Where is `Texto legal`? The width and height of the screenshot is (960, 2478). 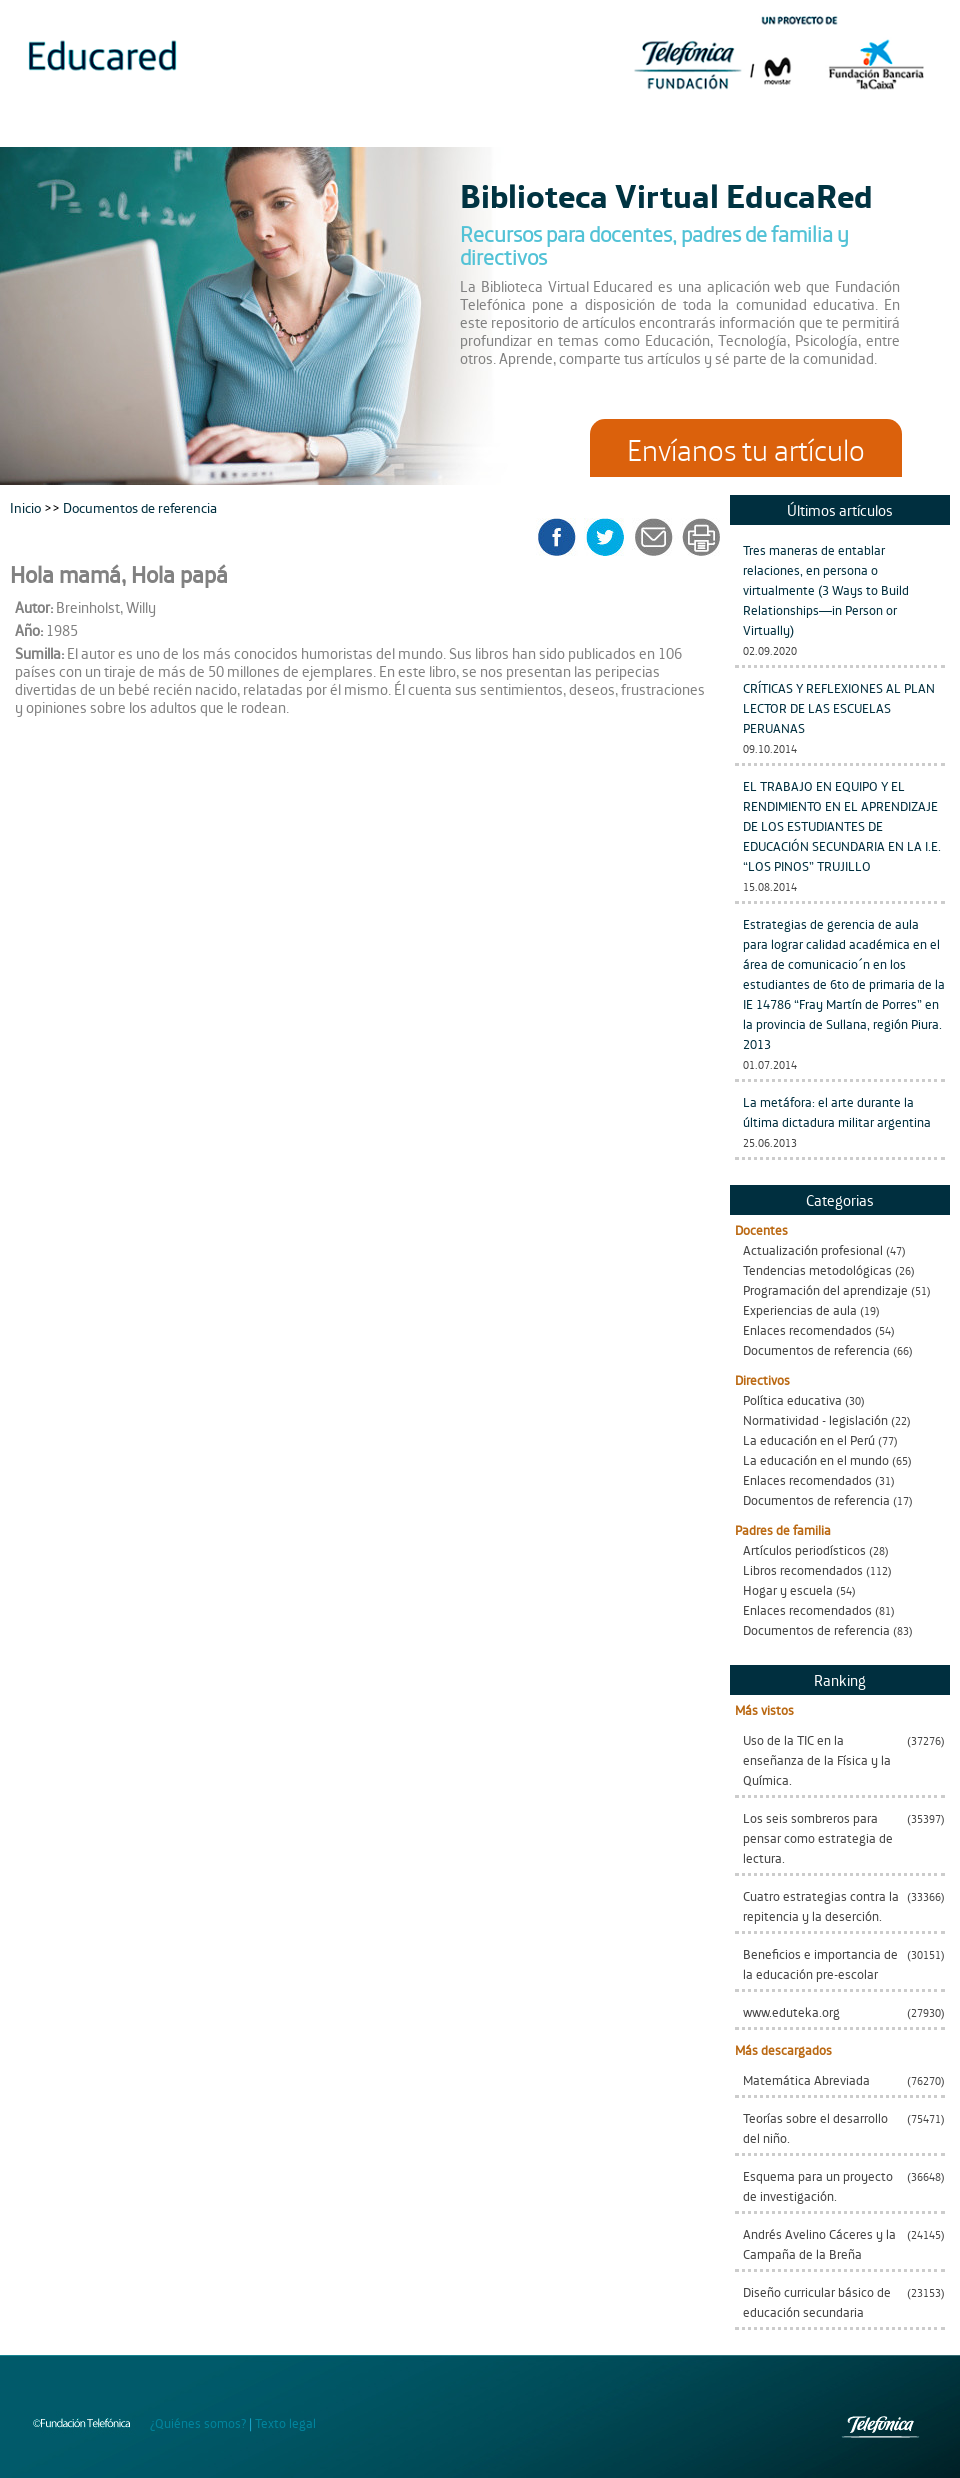 Texto legal is located at coordinates (285, 2422).